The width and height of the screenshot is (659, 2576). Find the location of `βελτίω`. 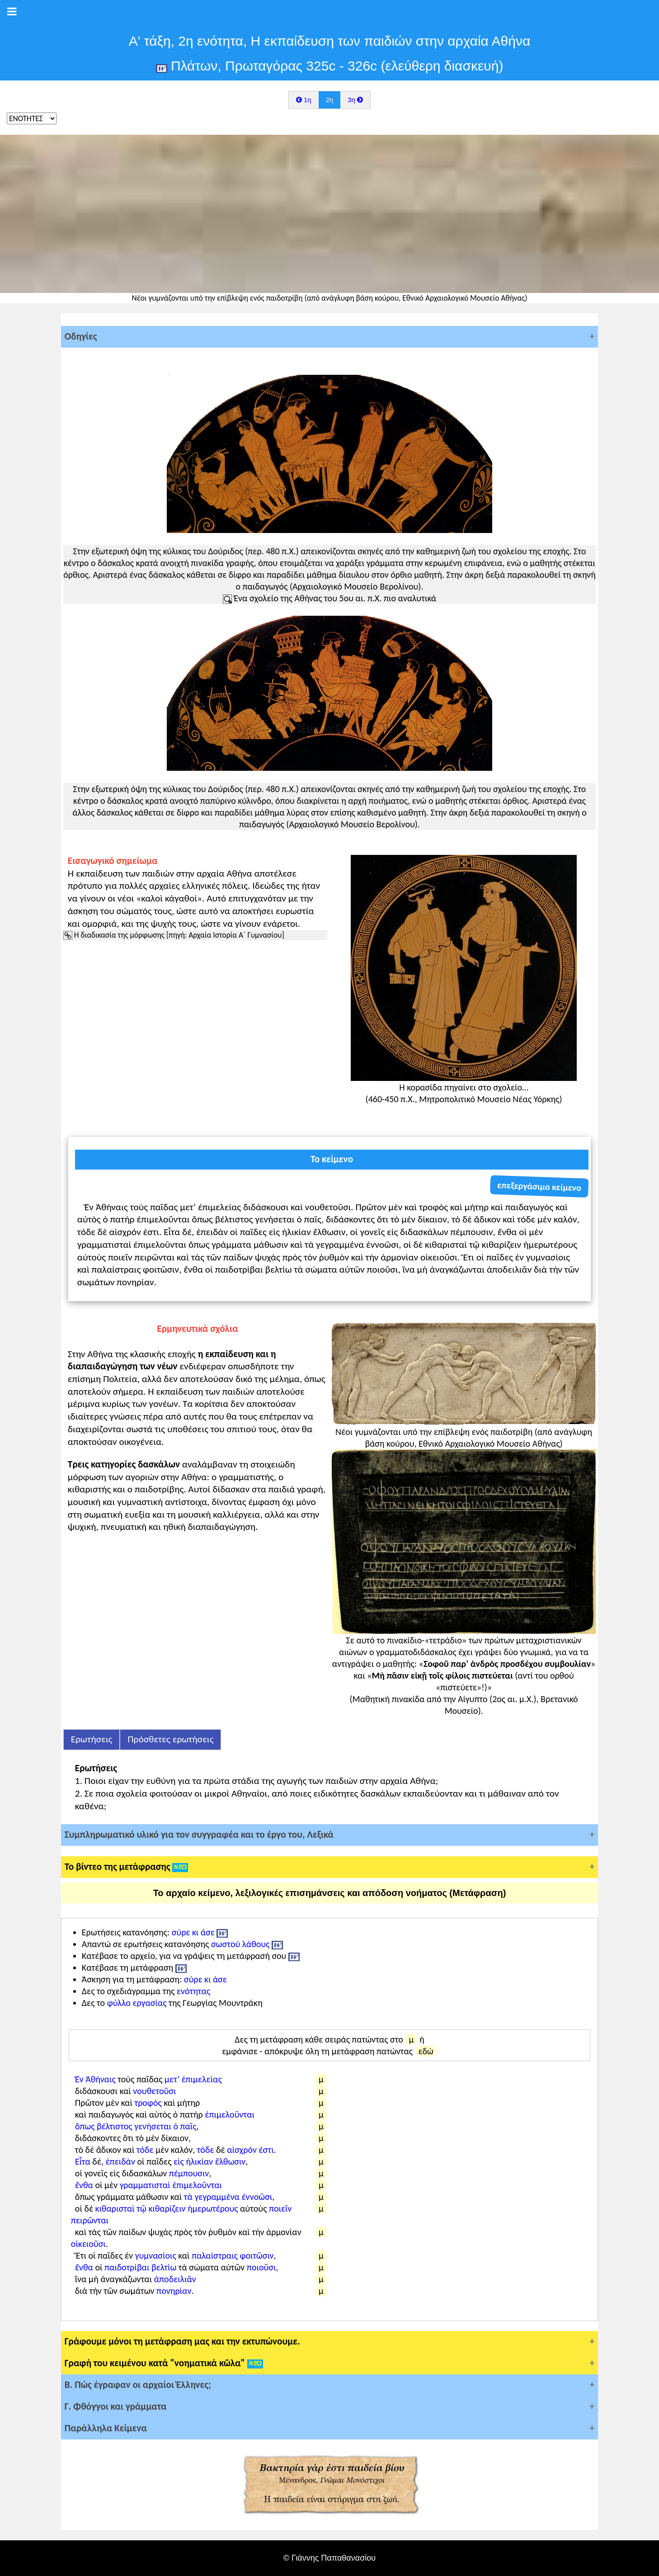

βελτίω is located at coordinates (163, 2267).